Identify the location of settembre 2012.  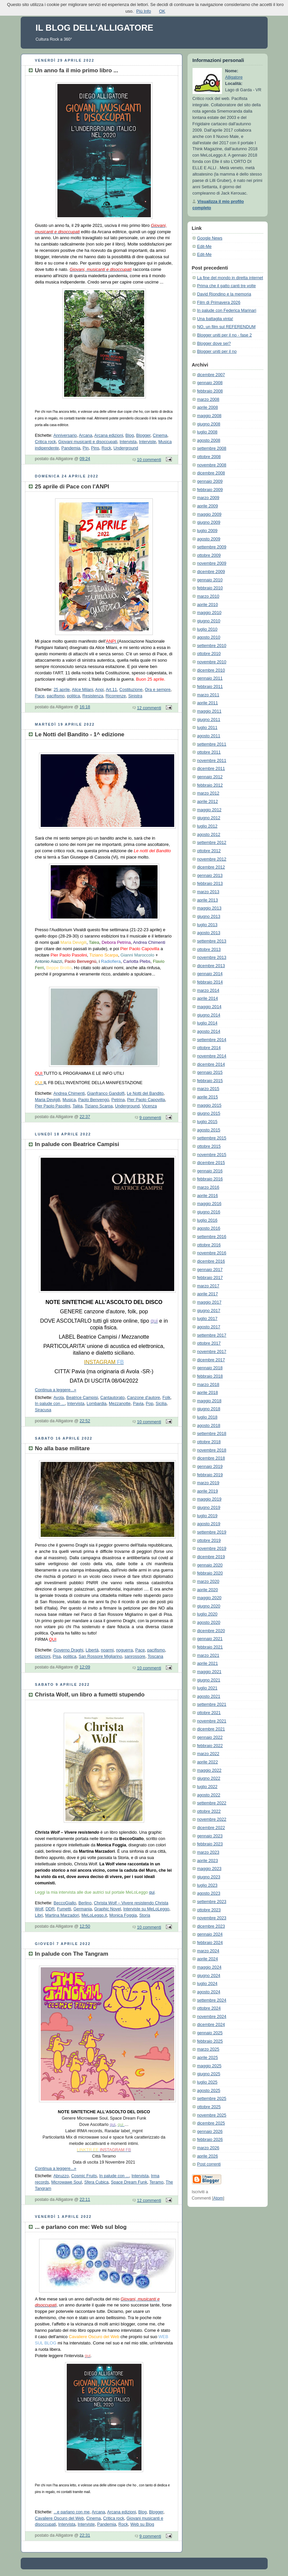
(212, 842).